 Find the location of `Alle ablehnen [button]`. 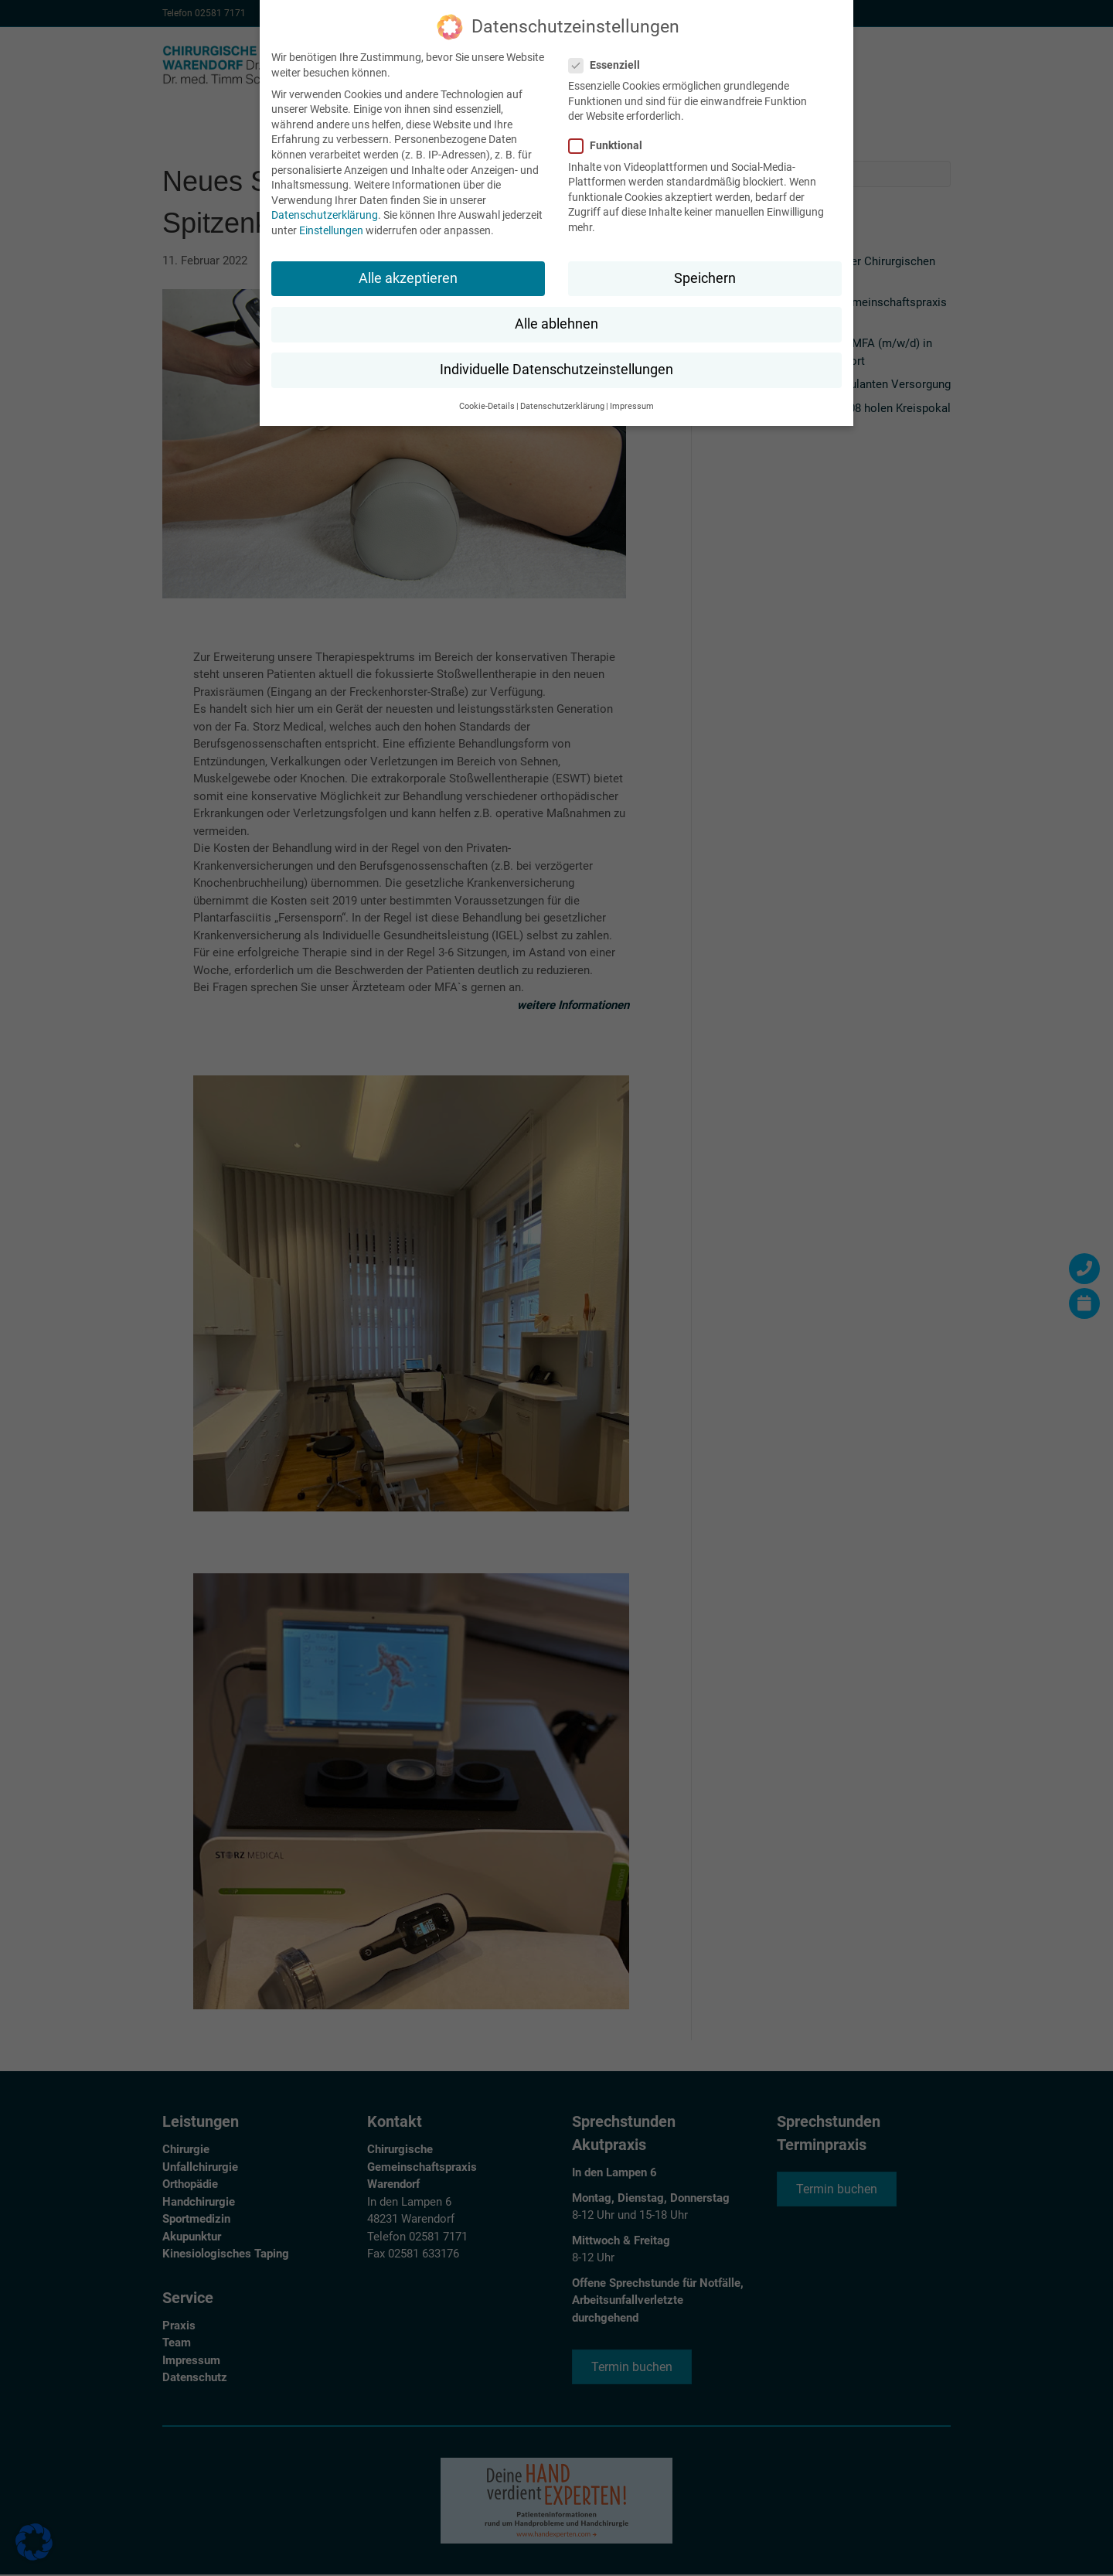

Alle ablehnen [button] is located at coordinates (556, 324).